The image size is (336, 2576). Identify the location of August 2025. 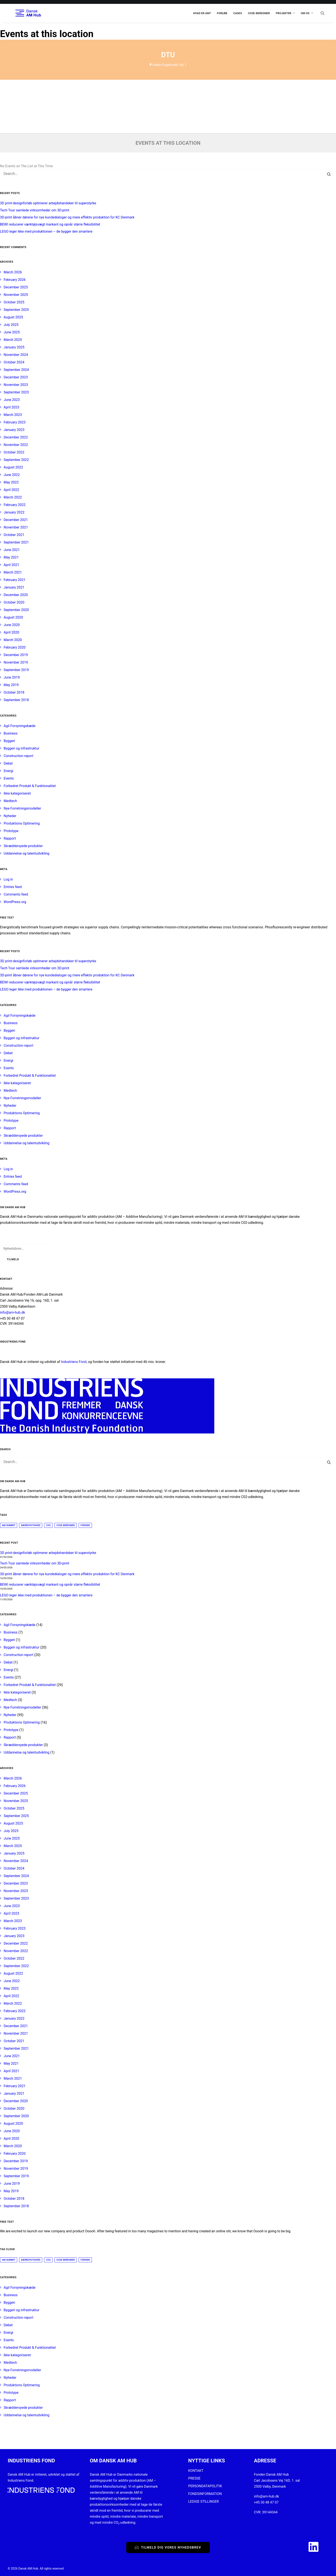
(13, 320).